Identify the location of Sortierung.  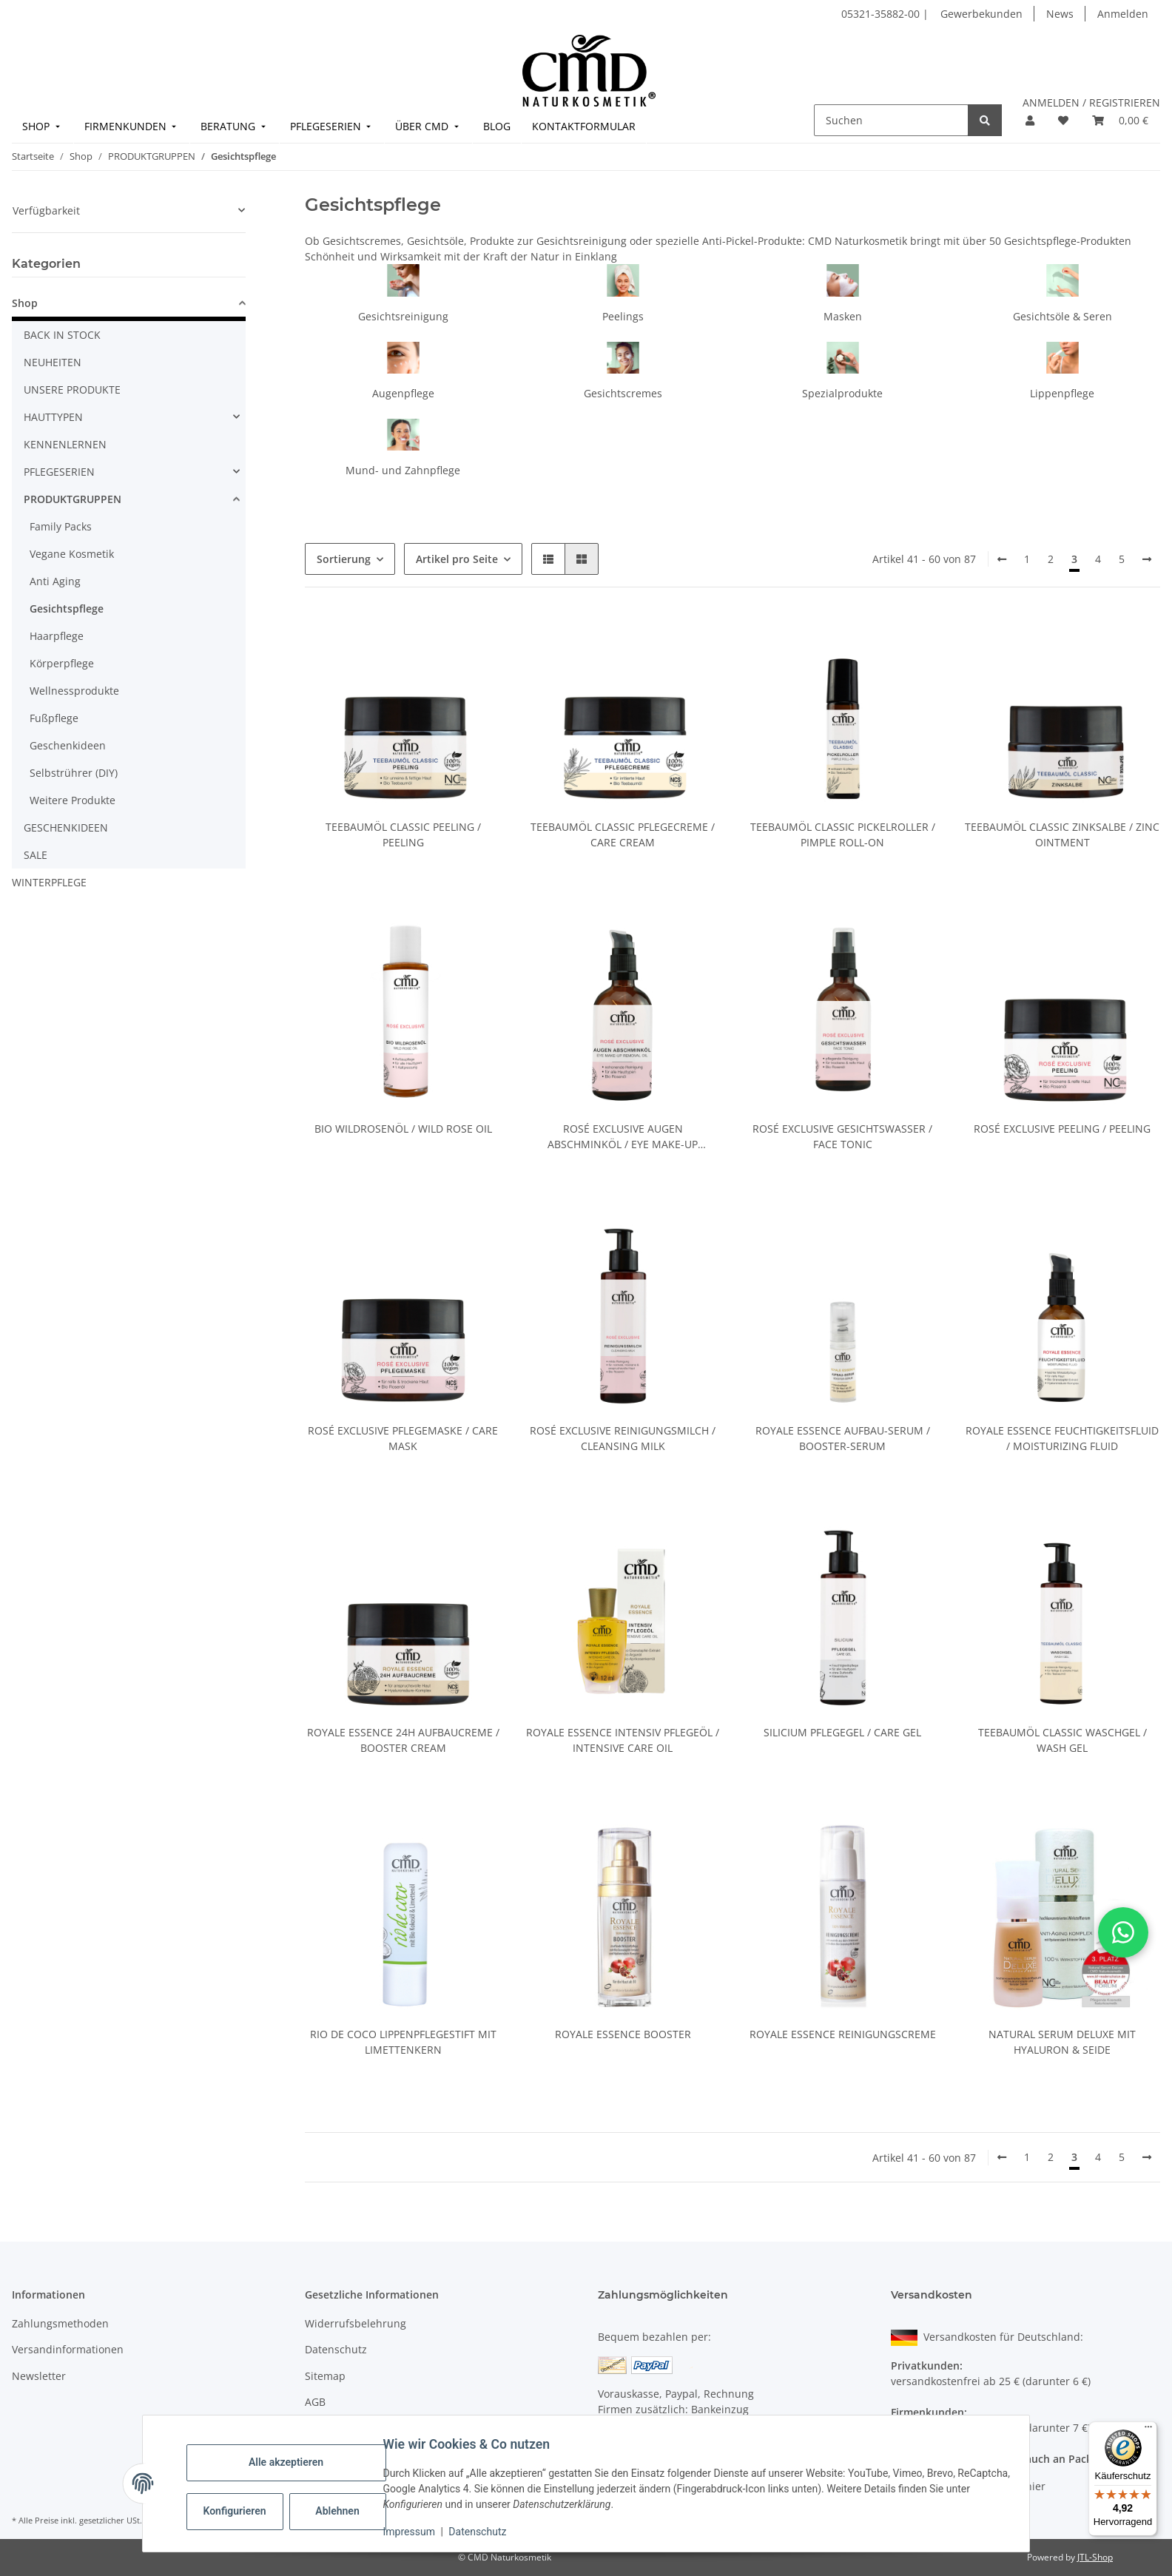
(344, 559).